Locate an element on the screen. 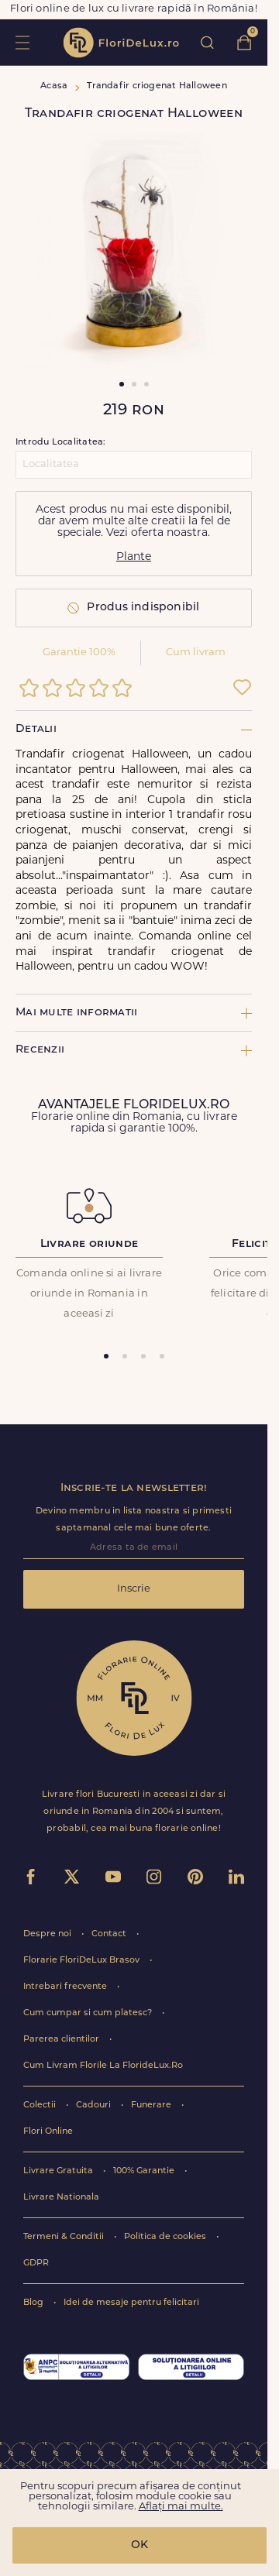 The width and height of the screenshot is (279, 2576). flori de lux is located at coordinates (121, 42).